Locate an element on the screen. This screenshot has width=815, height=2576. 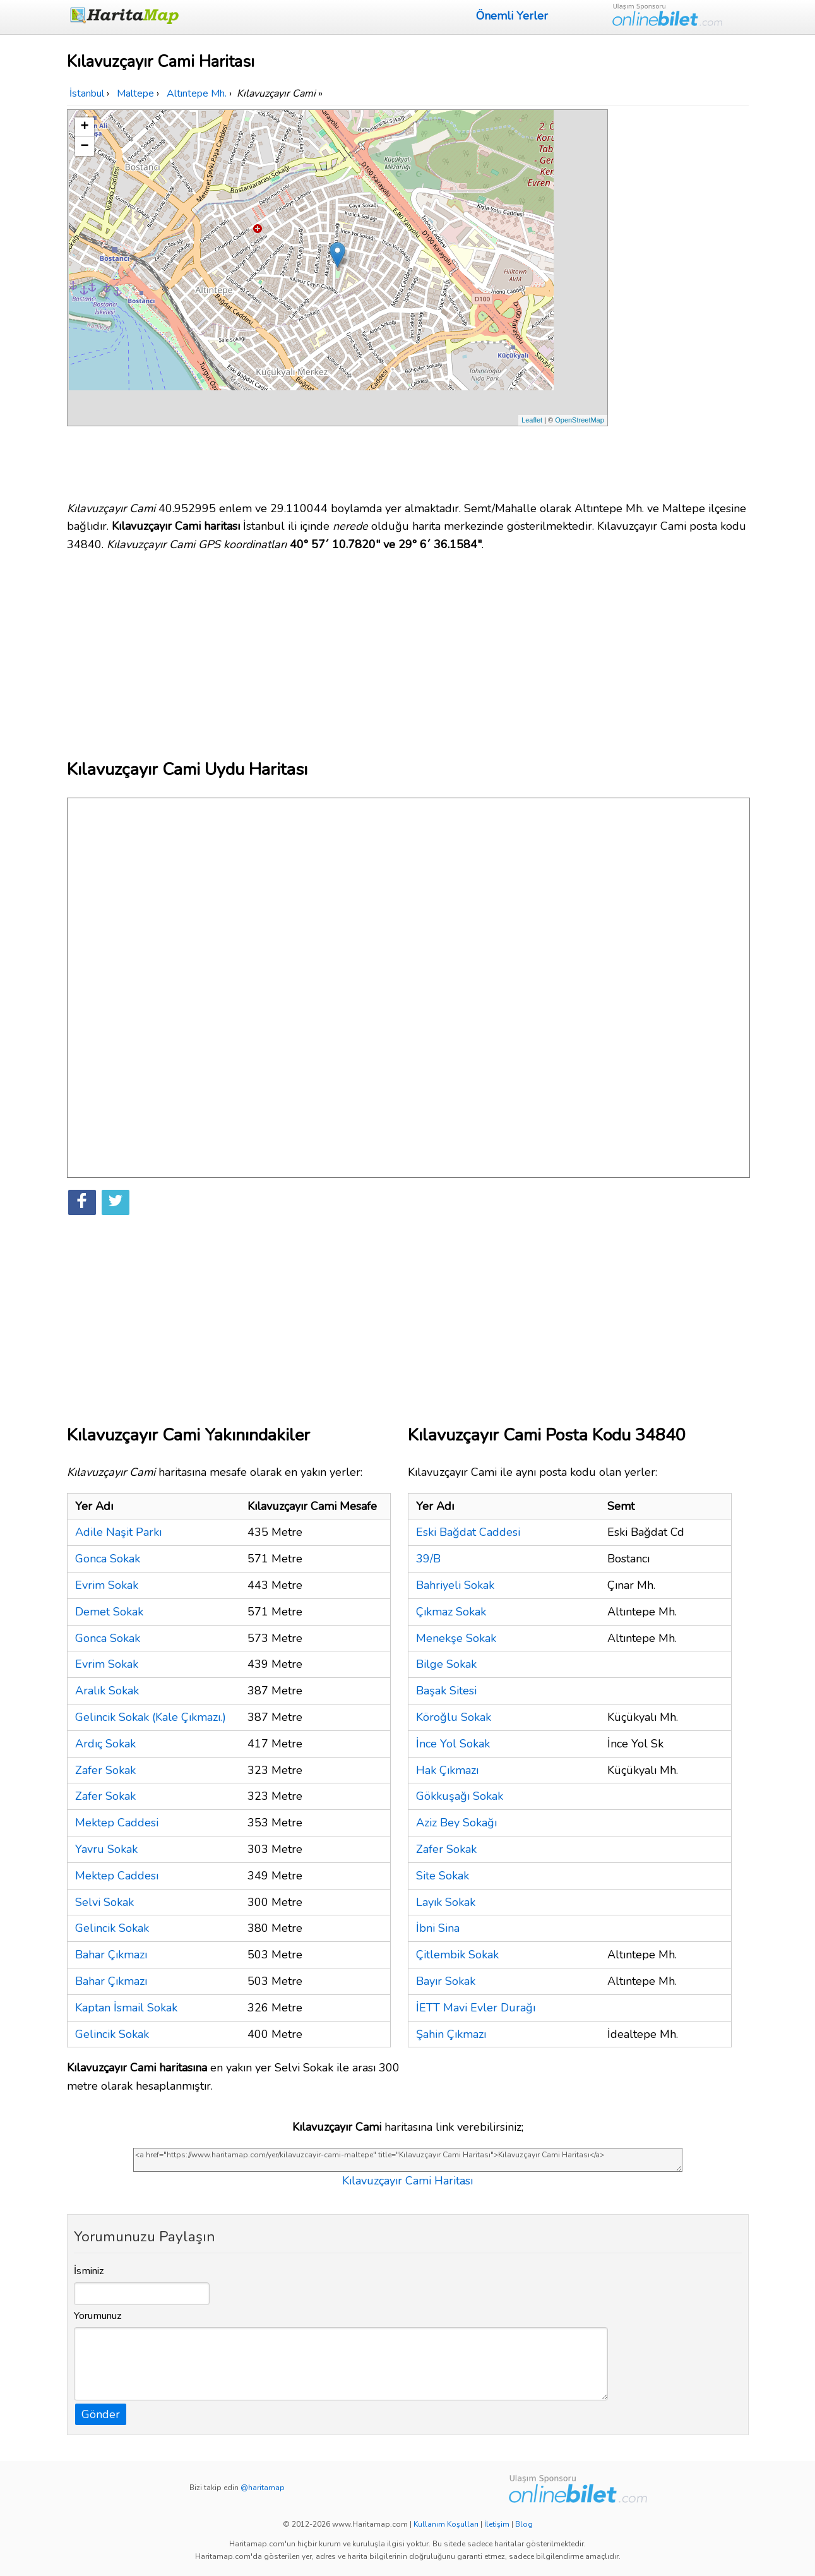
Evrim Sokak is located at coordinates (106, 1585).